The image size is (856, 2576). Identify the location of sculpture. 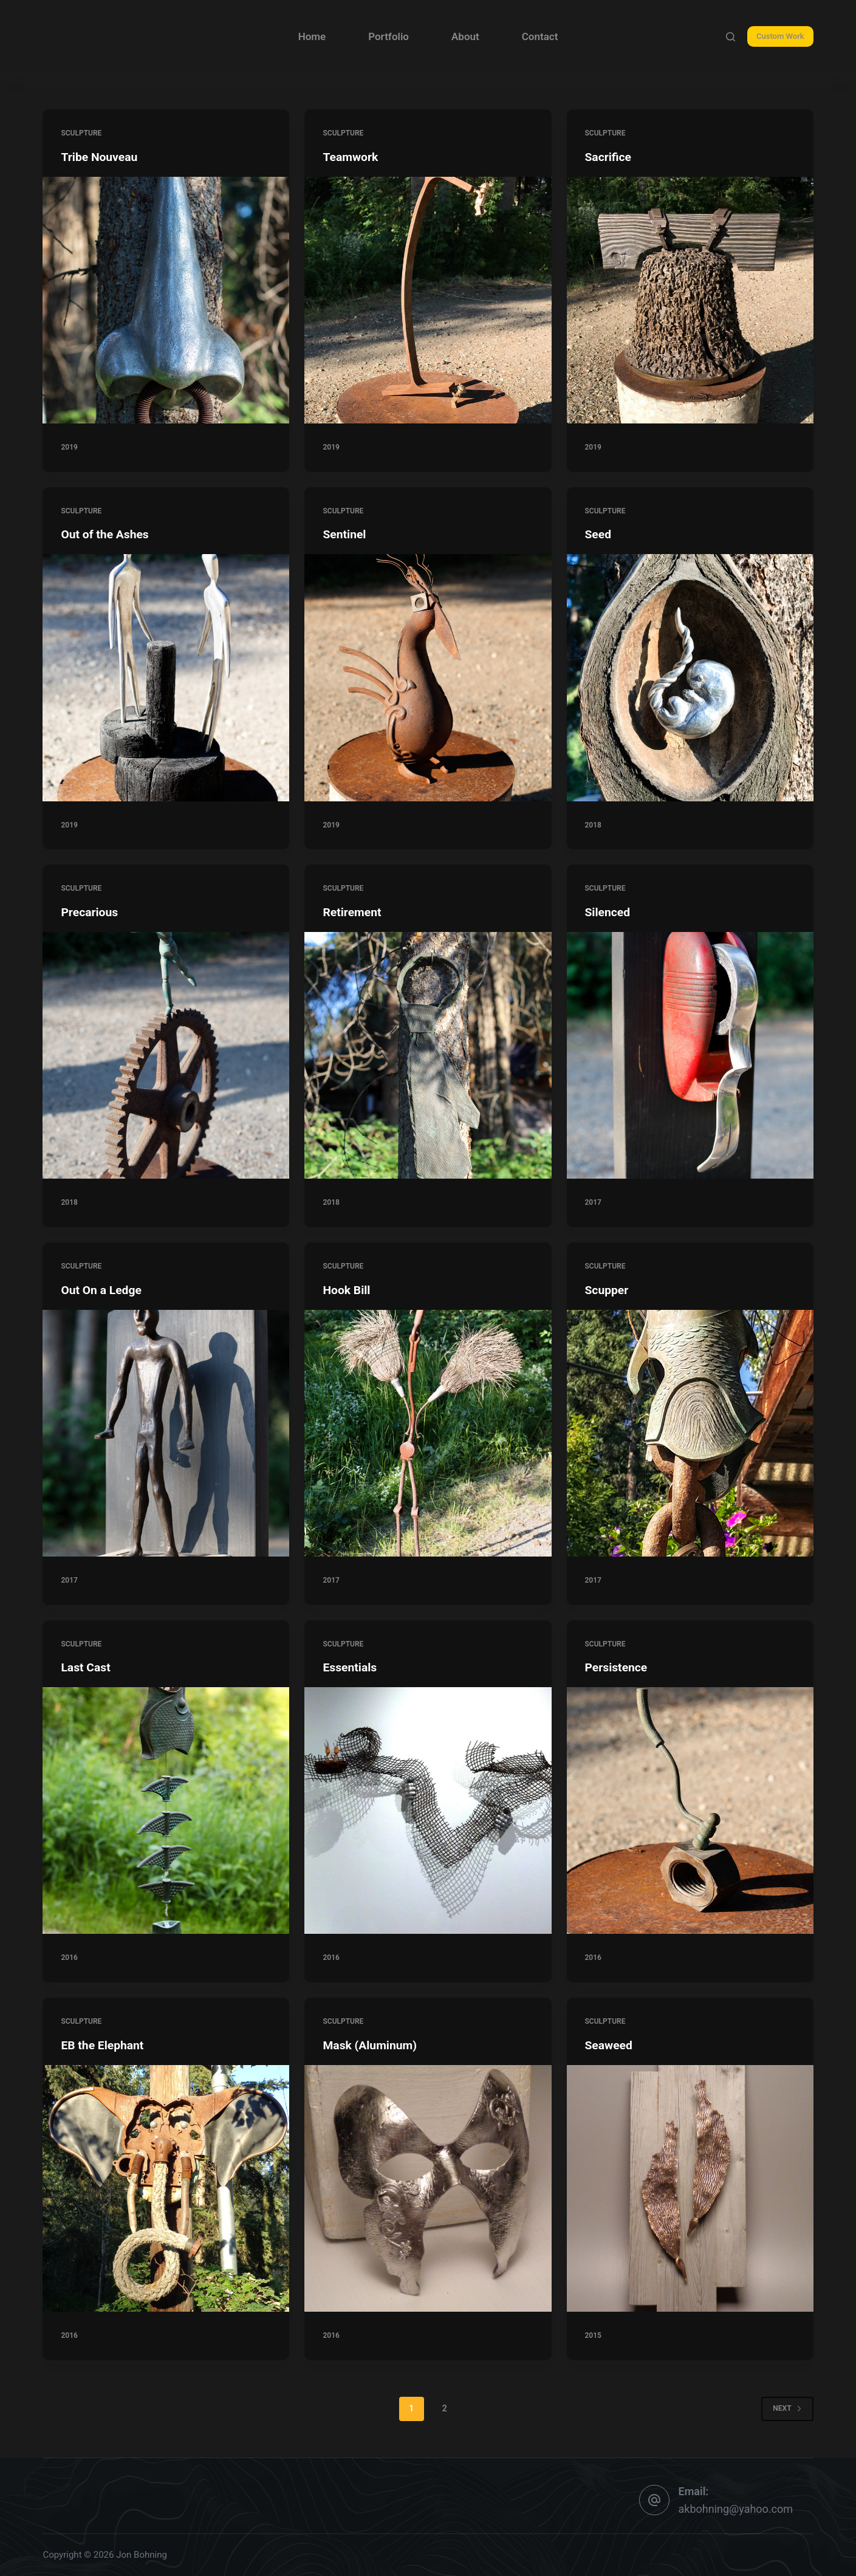
(81, 133).